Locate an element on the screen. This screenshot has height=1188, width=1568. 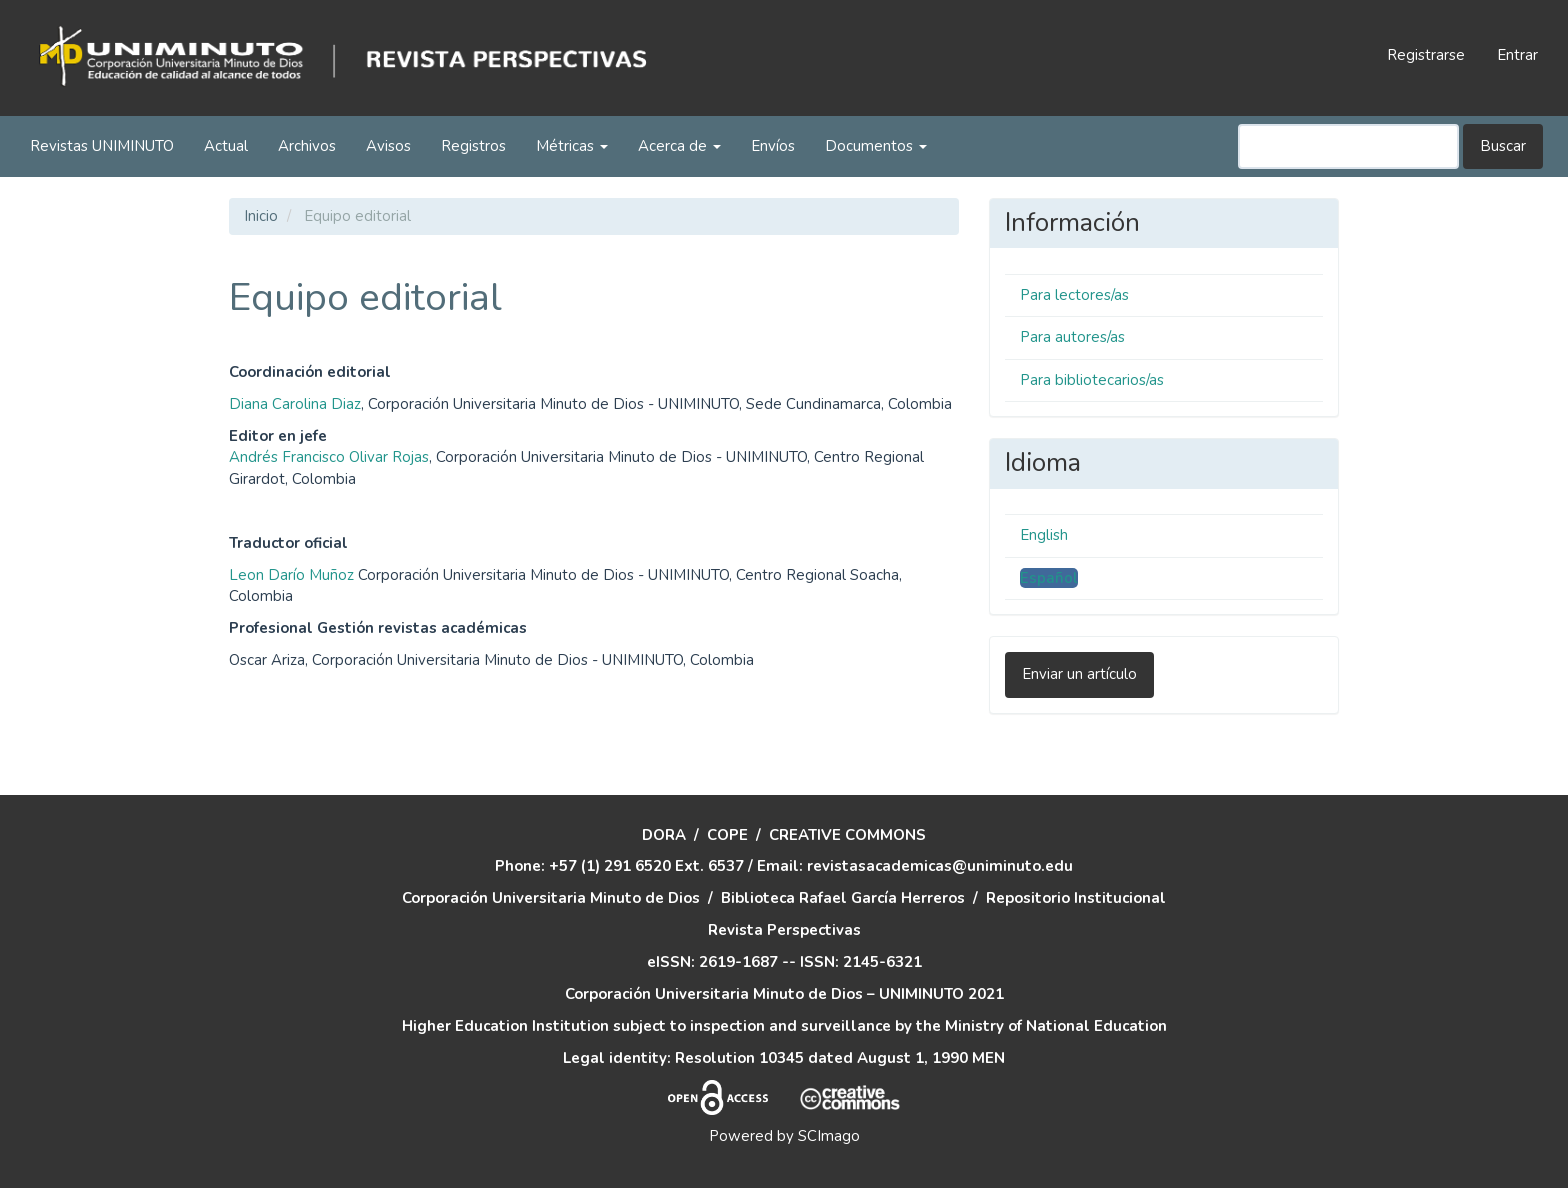
Corporación Universitaria Minuto de Dios is located at coordinates (551, 898).